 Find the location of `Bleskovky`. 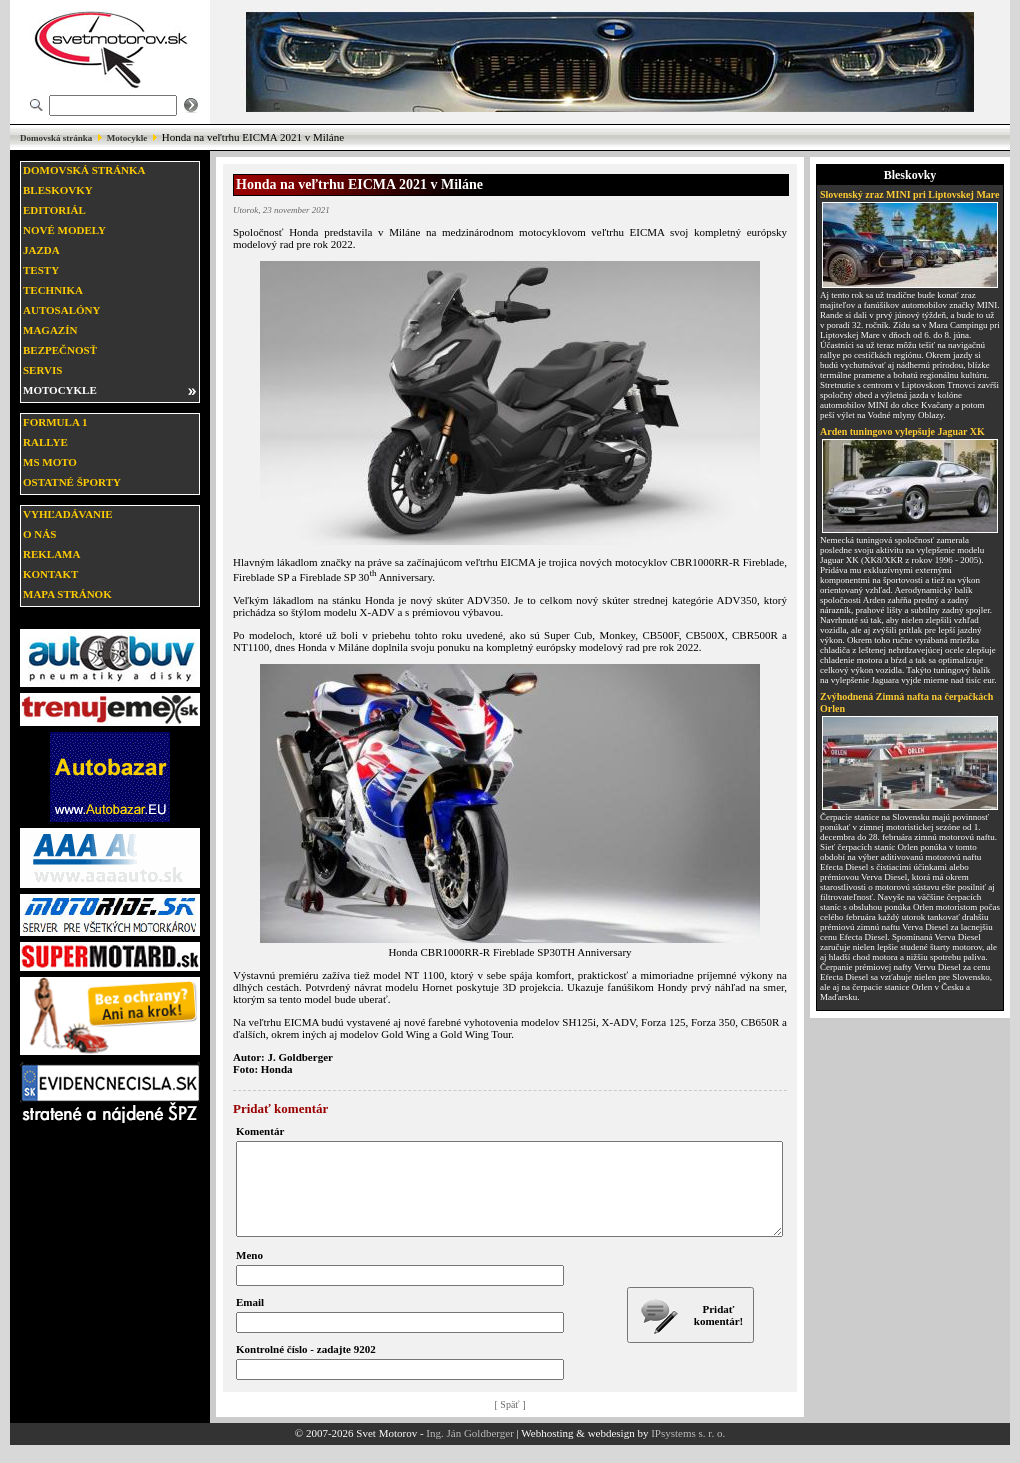

Bleskovky is located at coordinates (58, 190).